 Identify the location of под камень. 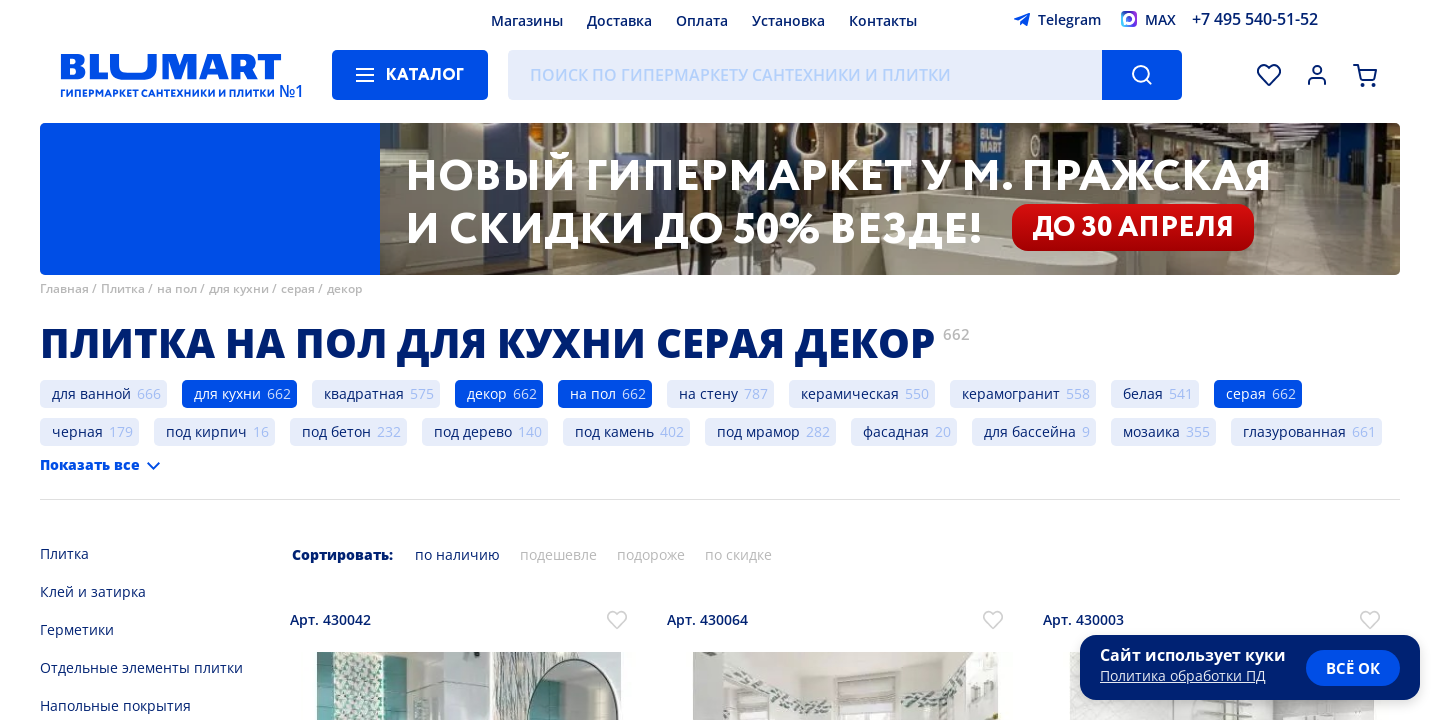
(614, 431).